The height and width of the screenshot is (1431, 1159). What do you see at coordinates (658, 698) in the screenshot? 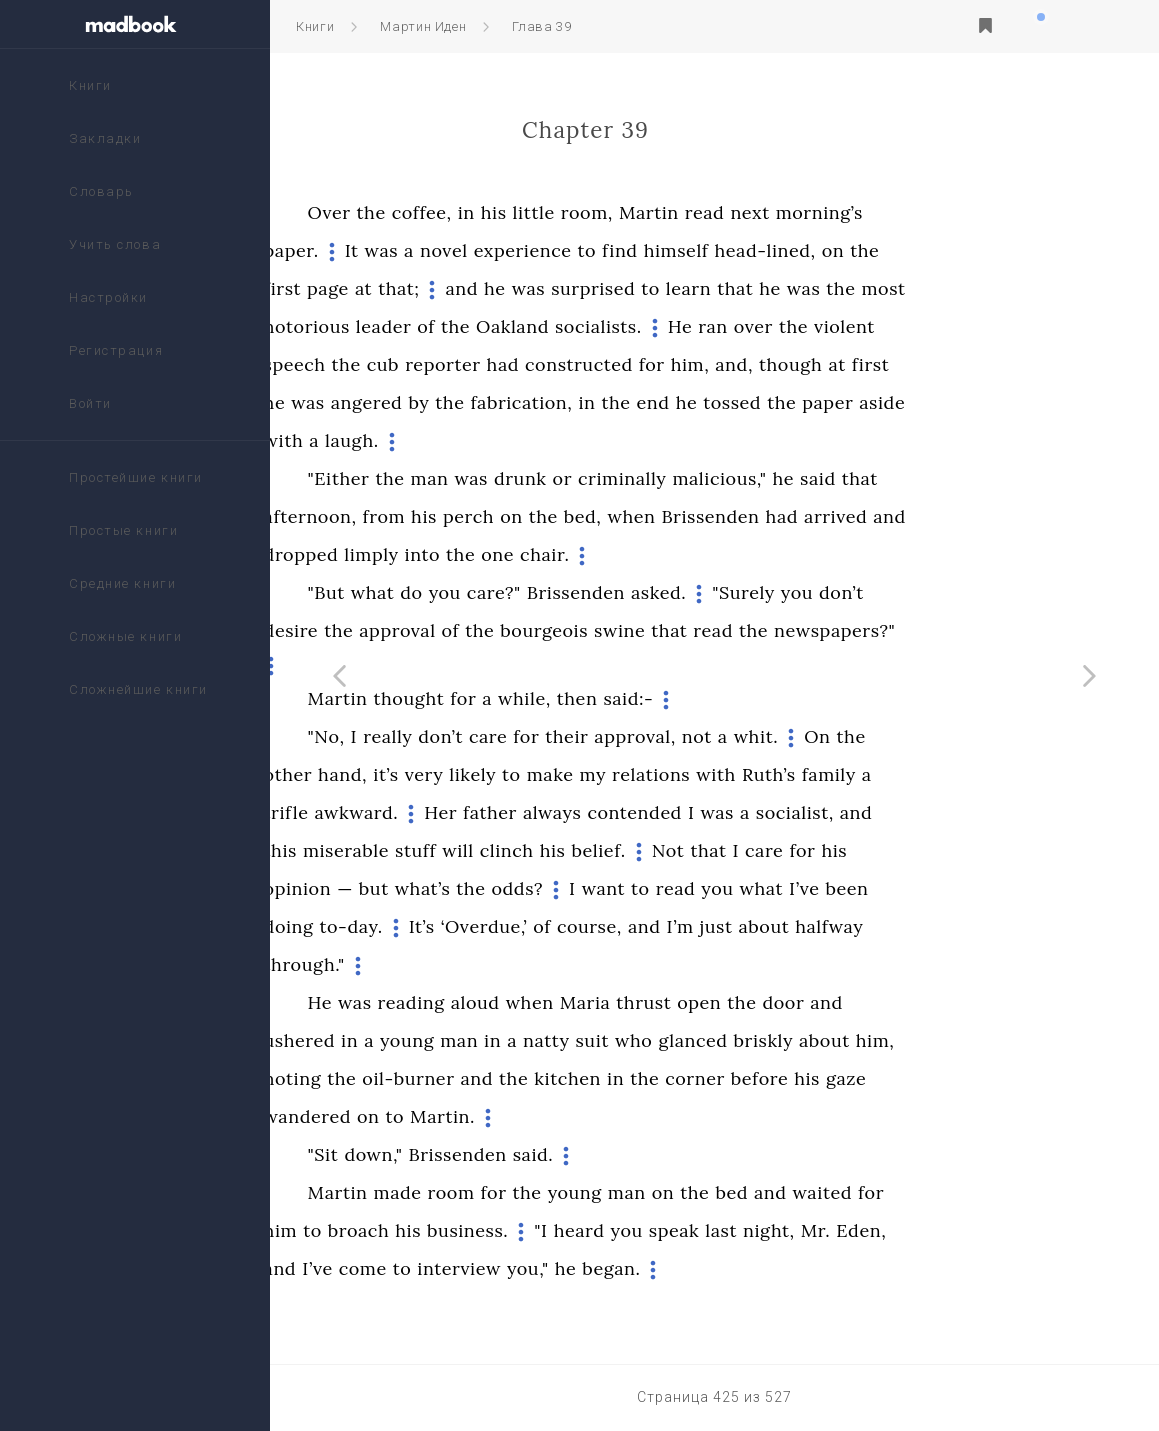
I see `while,` at bounding box center [658, 698].